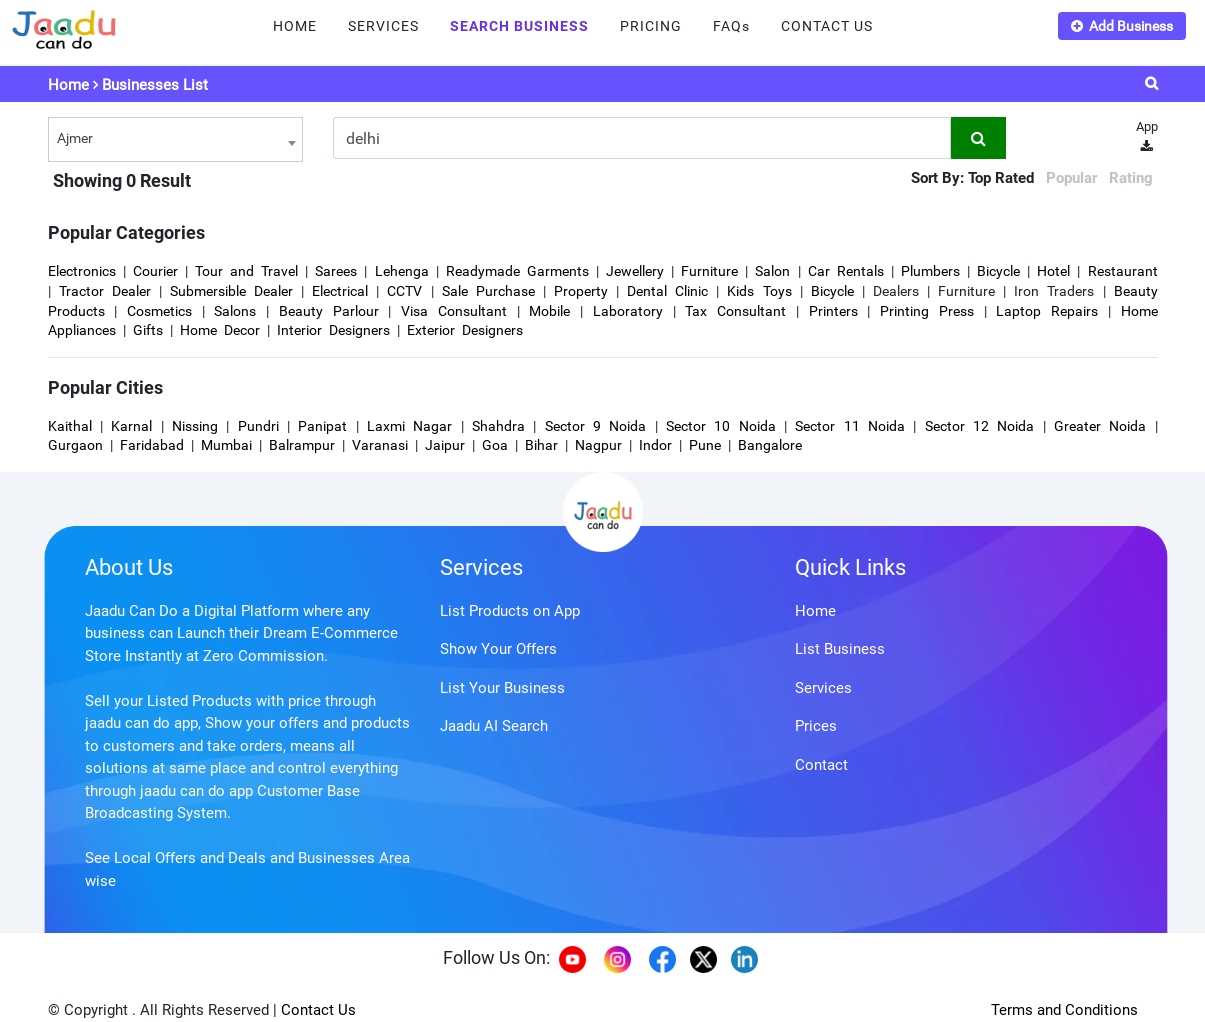 This screenshot has height=1022, width=1205. I want to click on Laxmi Nagar, so click(409, 426).